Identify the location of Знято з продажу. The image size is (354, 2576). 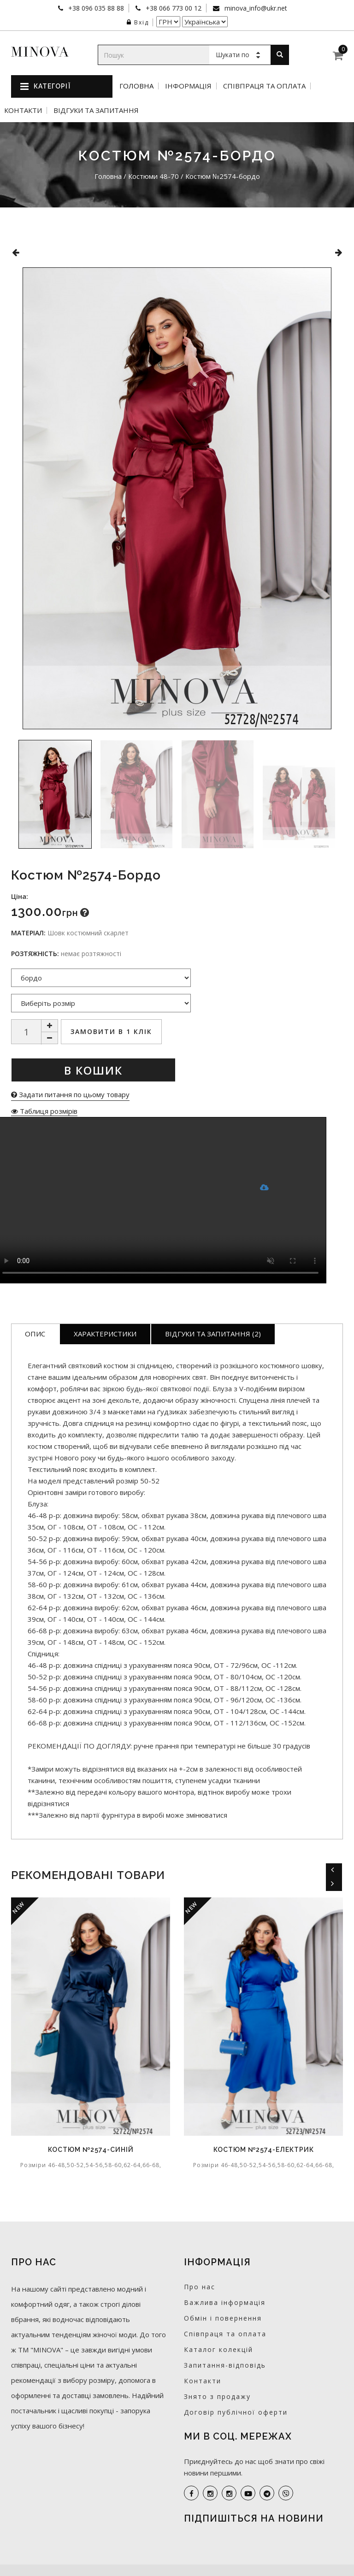
(217, 2396).